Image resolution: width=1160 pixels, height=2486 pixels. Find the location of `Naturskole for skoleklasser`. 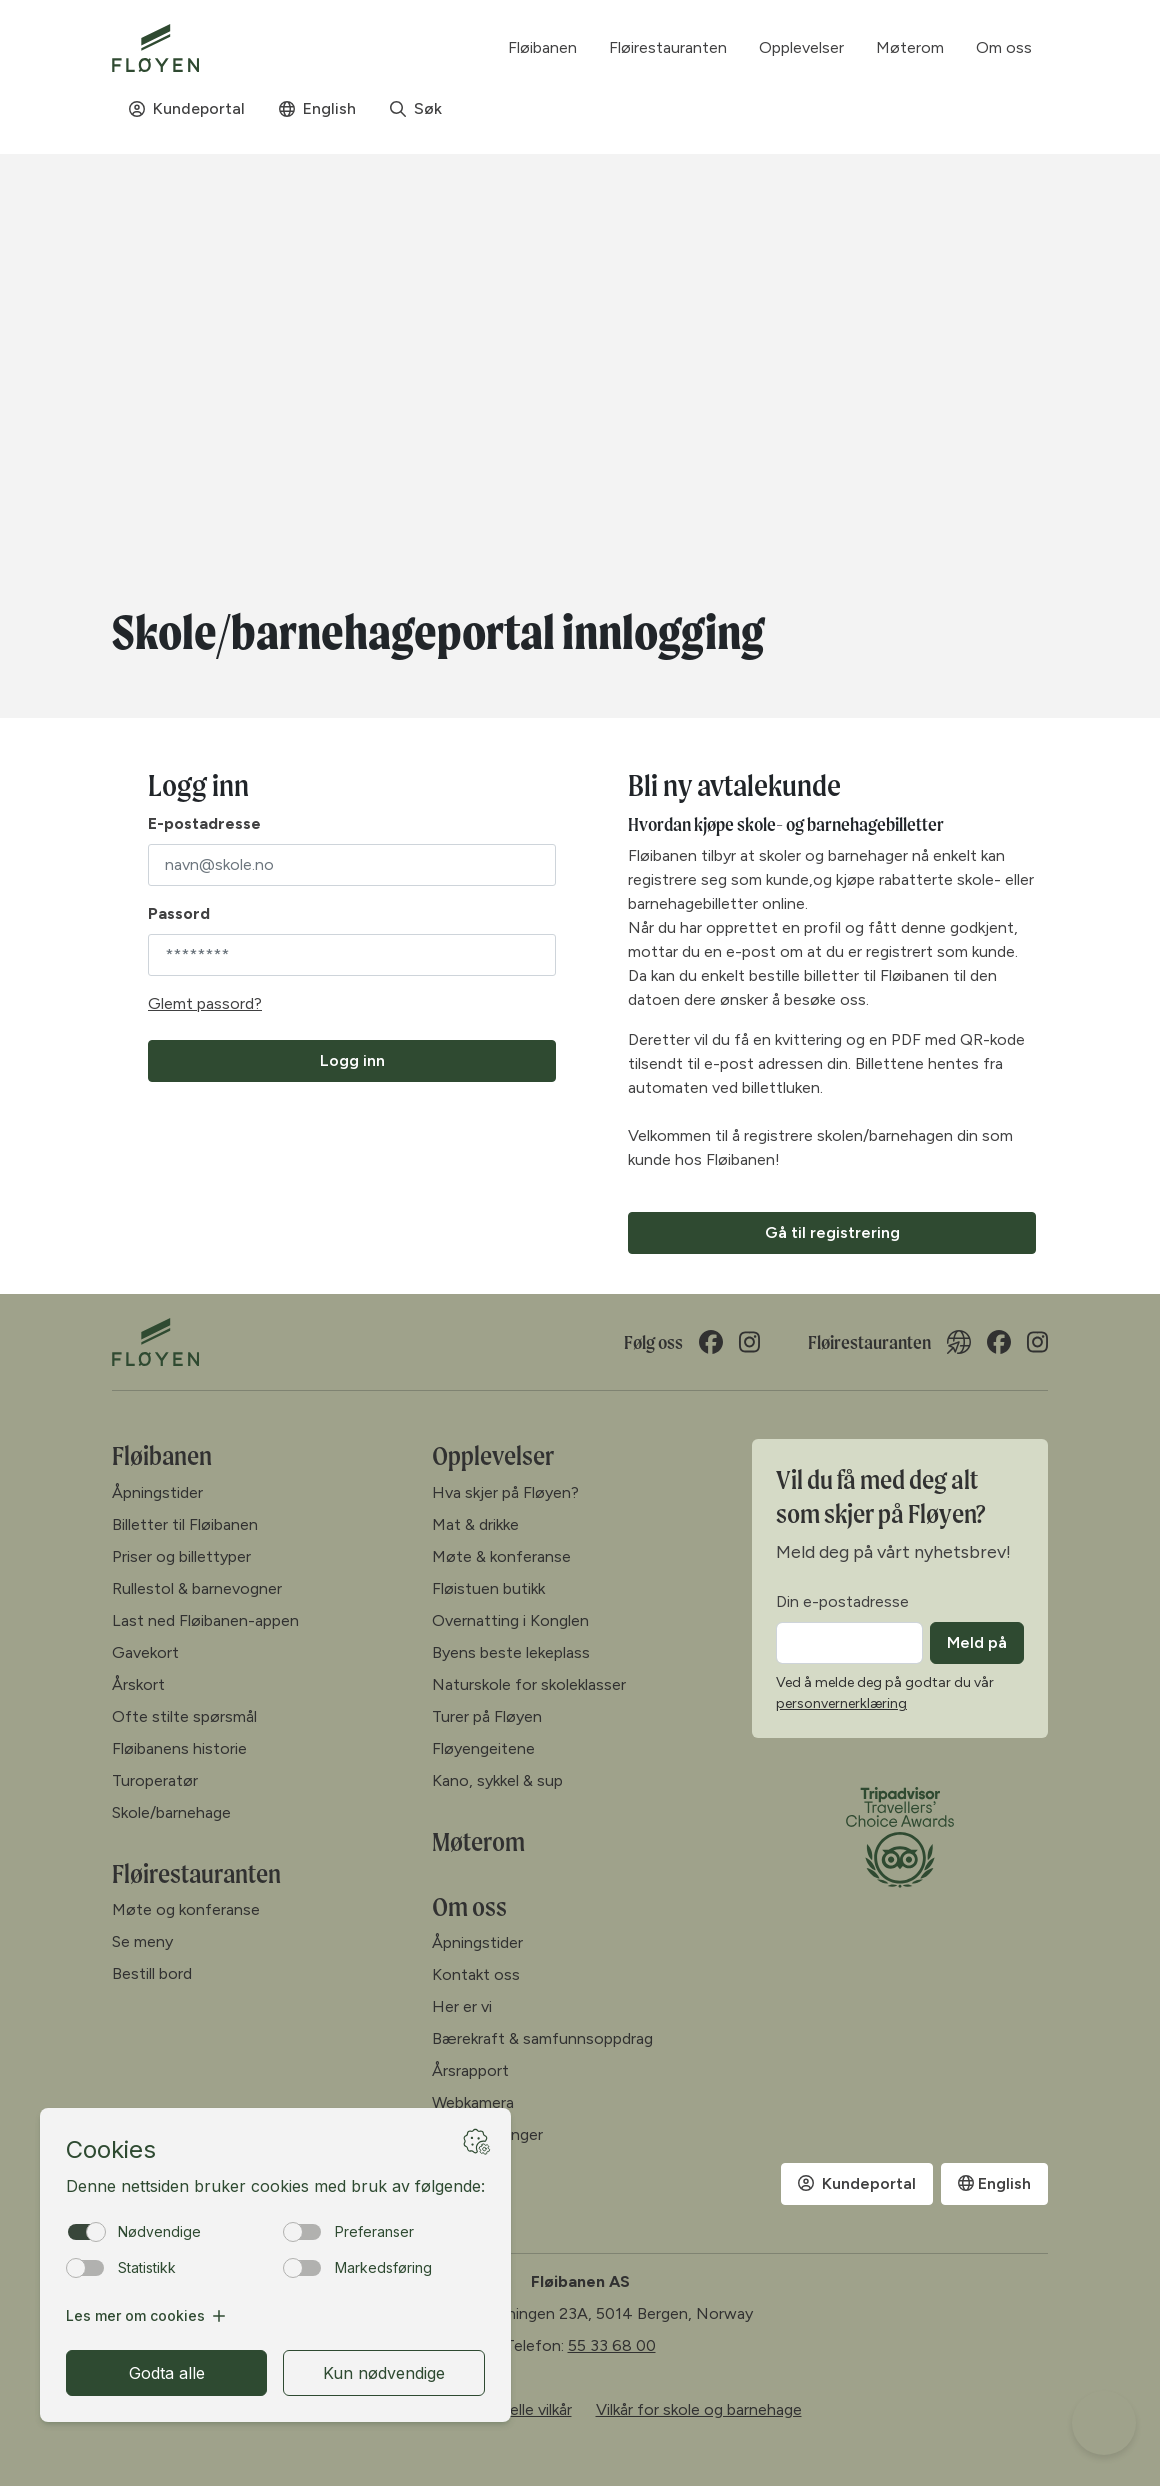

Naturskole for skoleklasser is located at coordinates (529, 1684).